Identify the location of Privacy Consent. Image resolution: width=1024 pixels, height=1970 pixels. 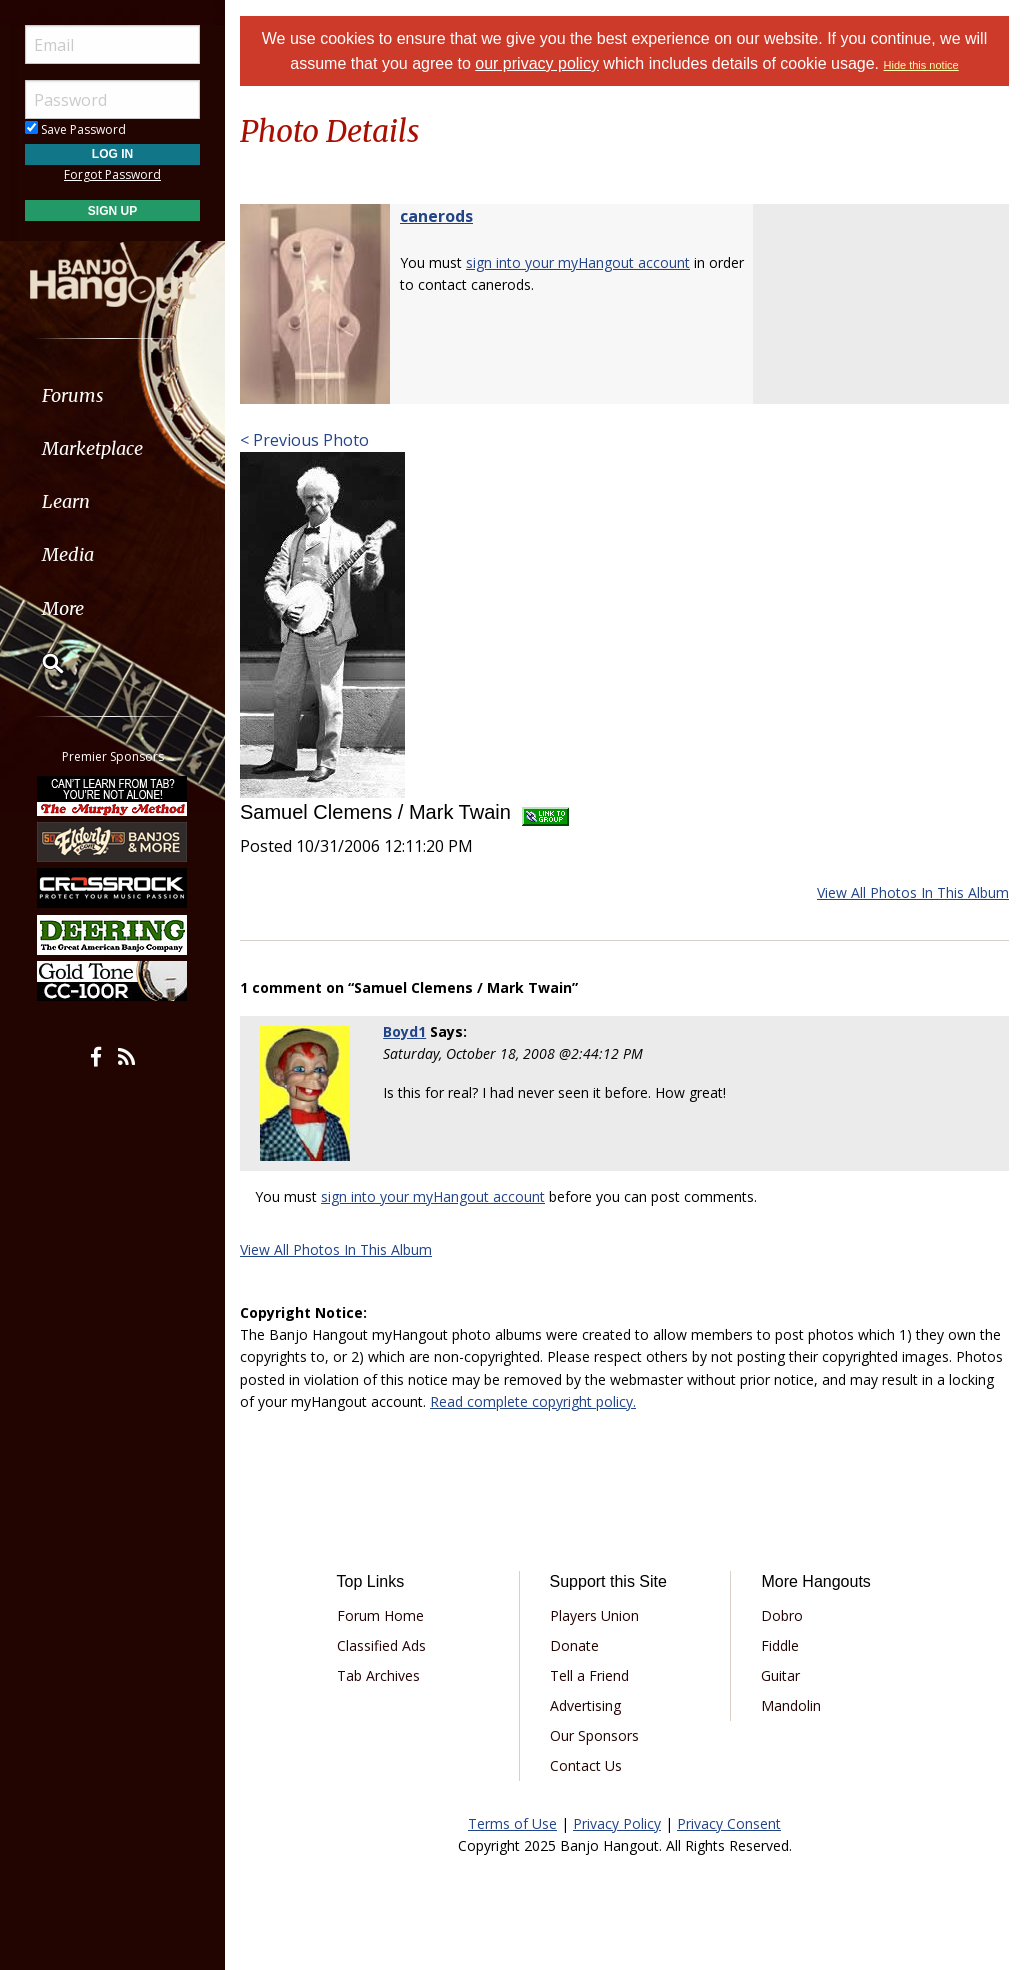
(729, 1823).